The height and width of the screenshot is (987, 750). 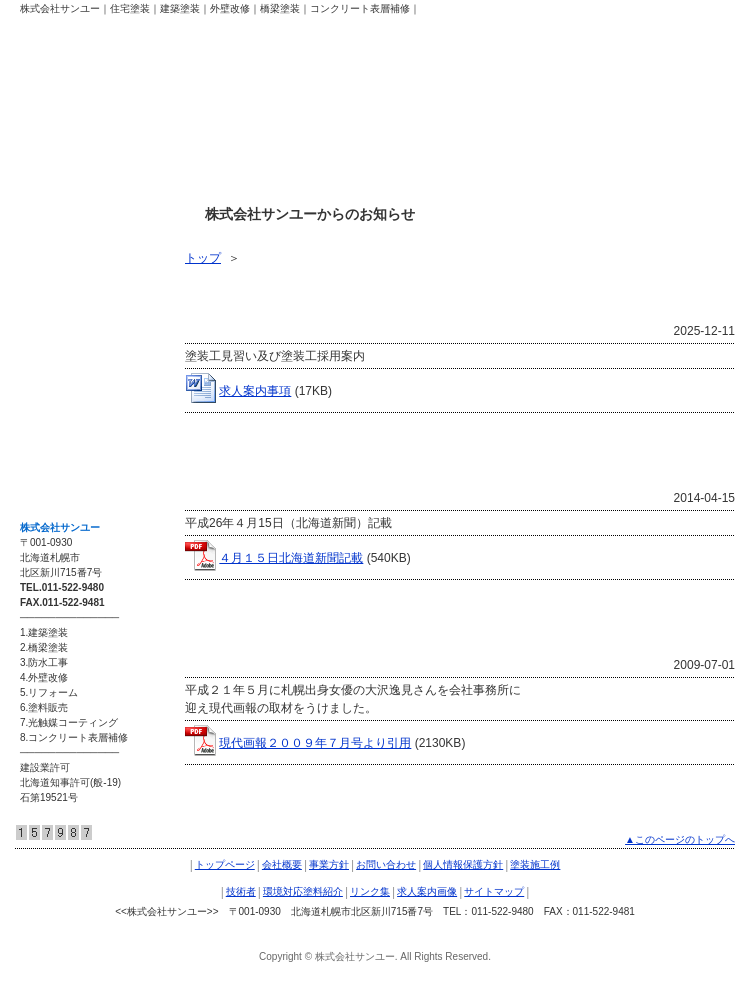 I want to click on 個人情報保護方針, so click(x=463, y=864).